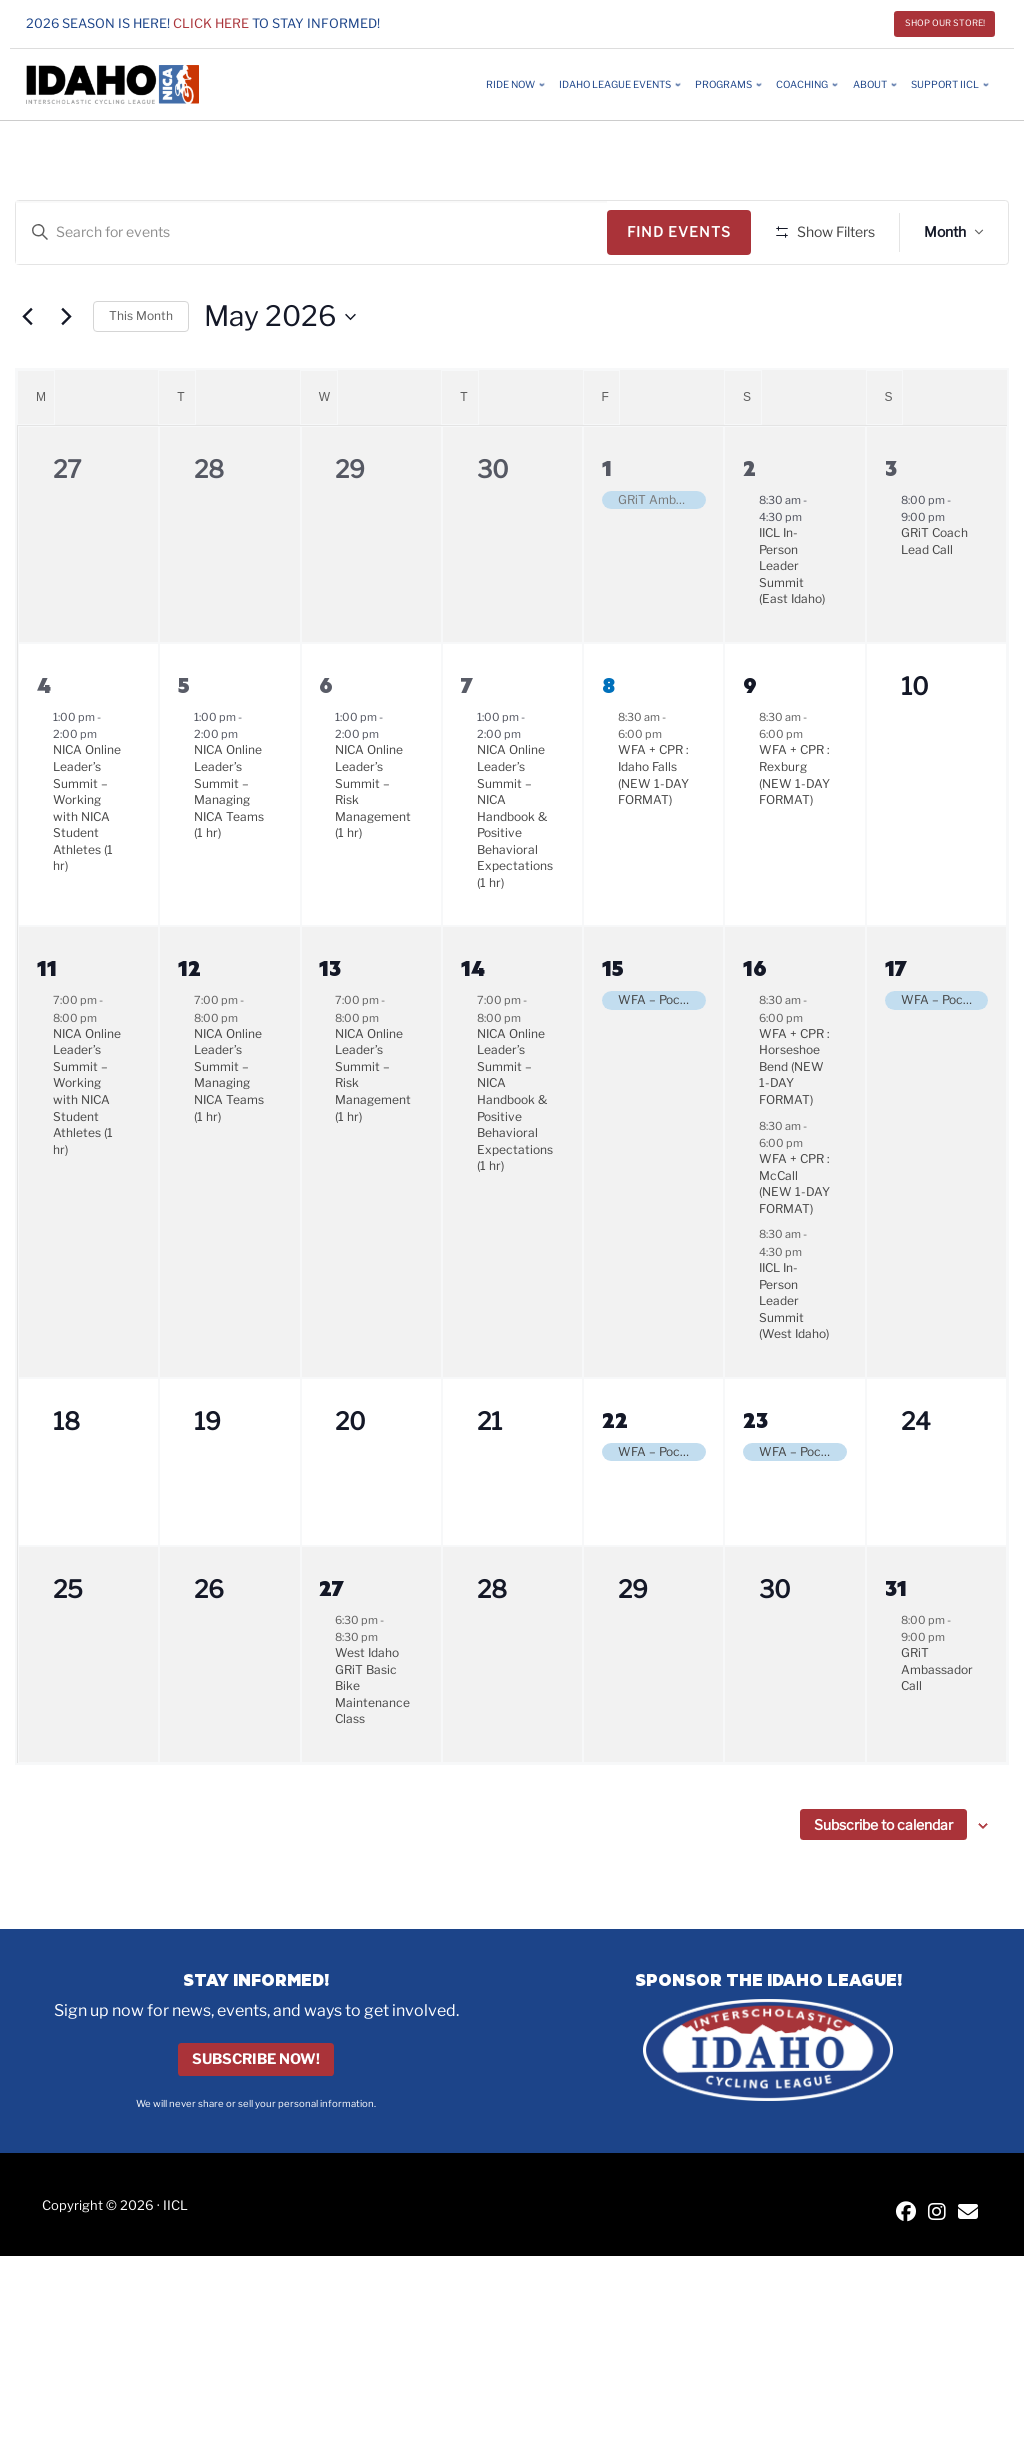  What do you see at coordinates (184, 742) in the screenshot?
I see `5 [May 5]` at bounding box center [184, 742].